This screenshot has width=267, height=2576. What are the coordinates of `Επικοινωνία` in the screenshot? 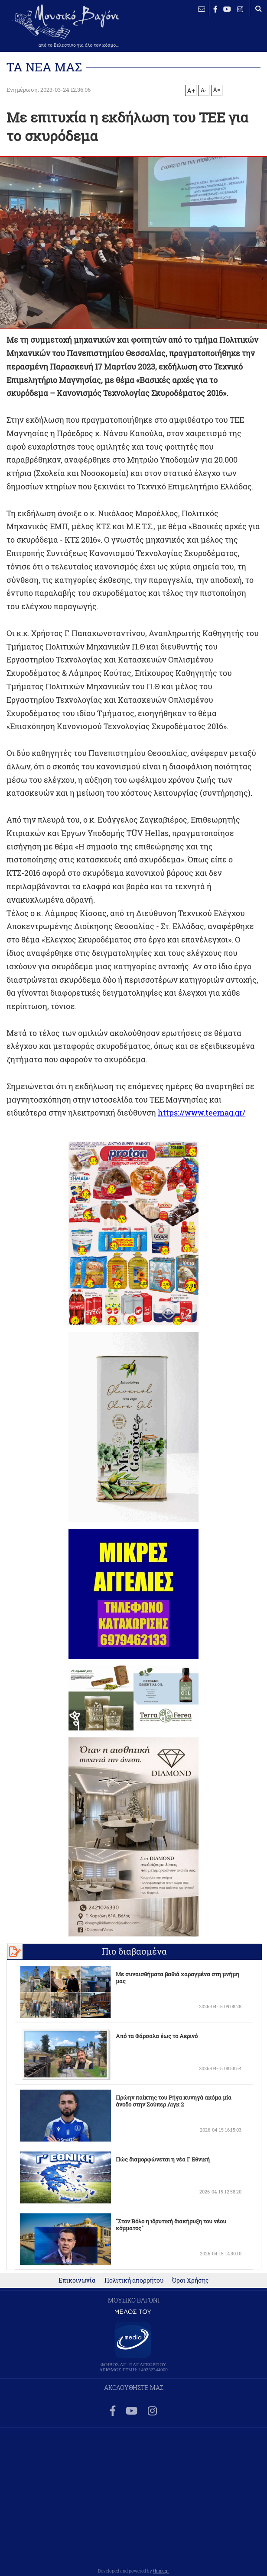 It's located at (77, 2280).